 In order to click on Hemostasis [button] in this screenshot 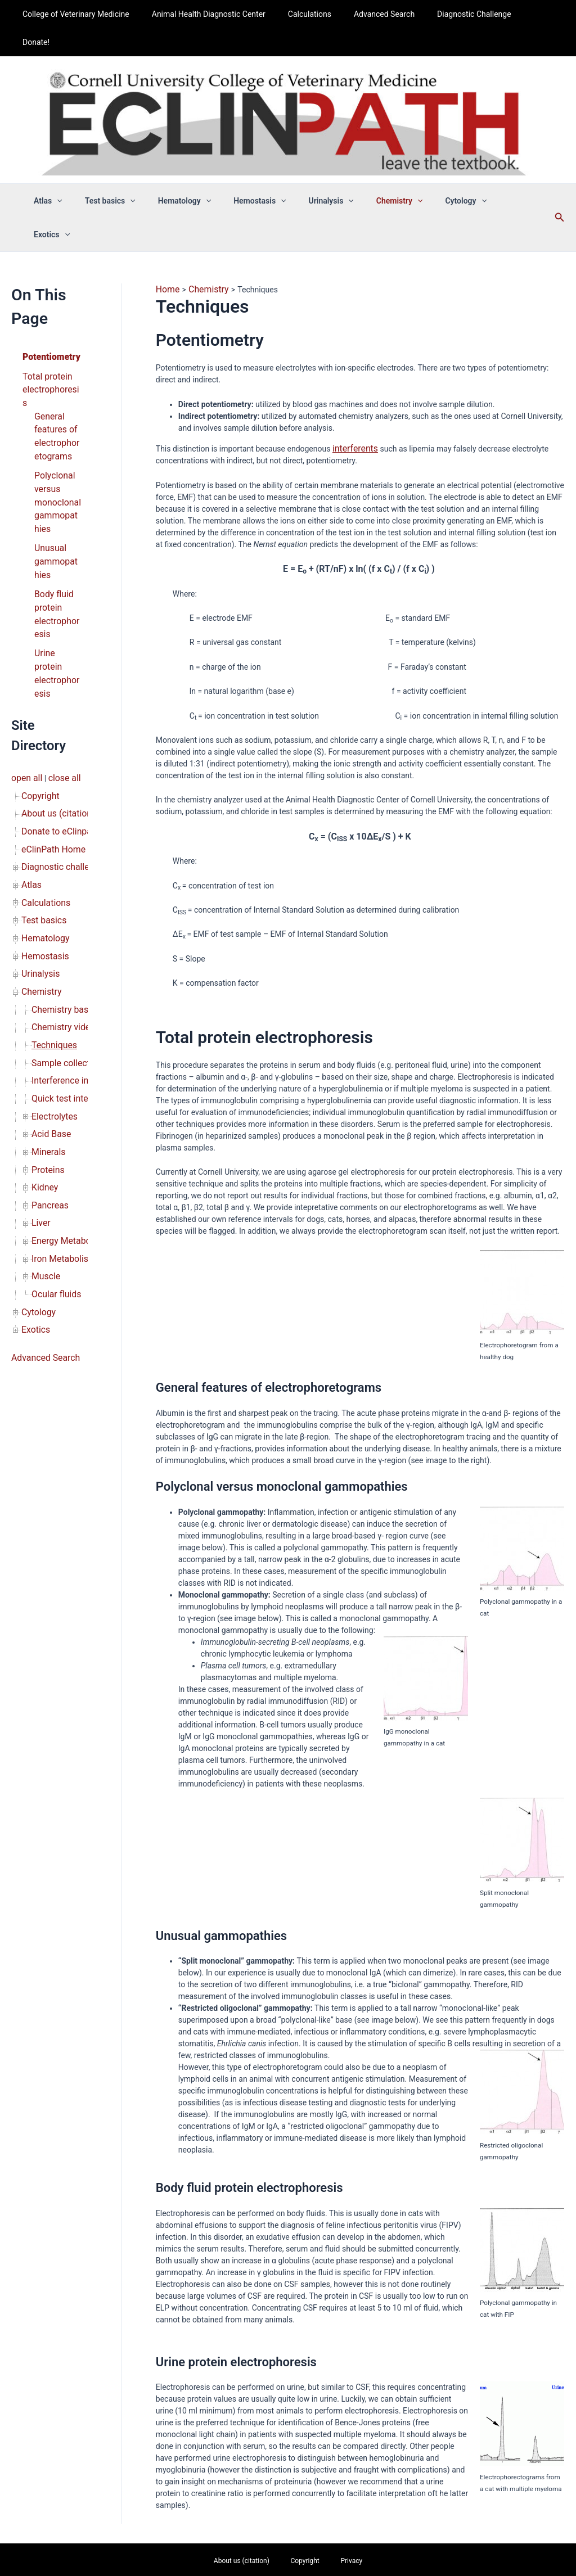, I will do `click(262, 173)`.